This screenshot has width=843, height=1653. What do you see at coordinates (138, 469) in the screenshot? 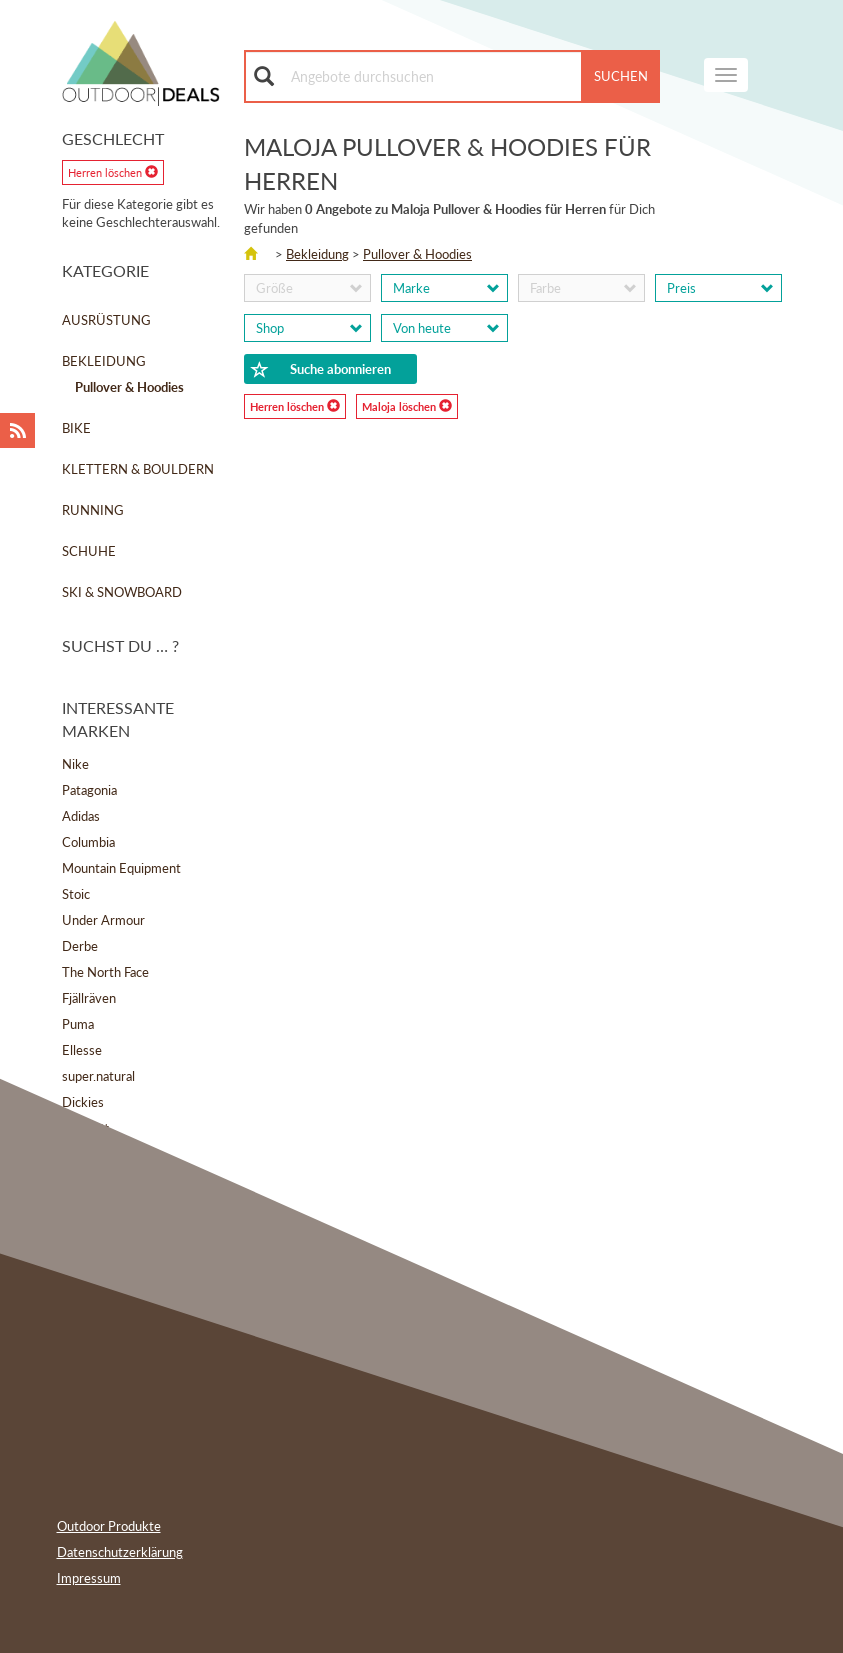
I see `Klettern & Bouldern` at bounding box center [138, 469].